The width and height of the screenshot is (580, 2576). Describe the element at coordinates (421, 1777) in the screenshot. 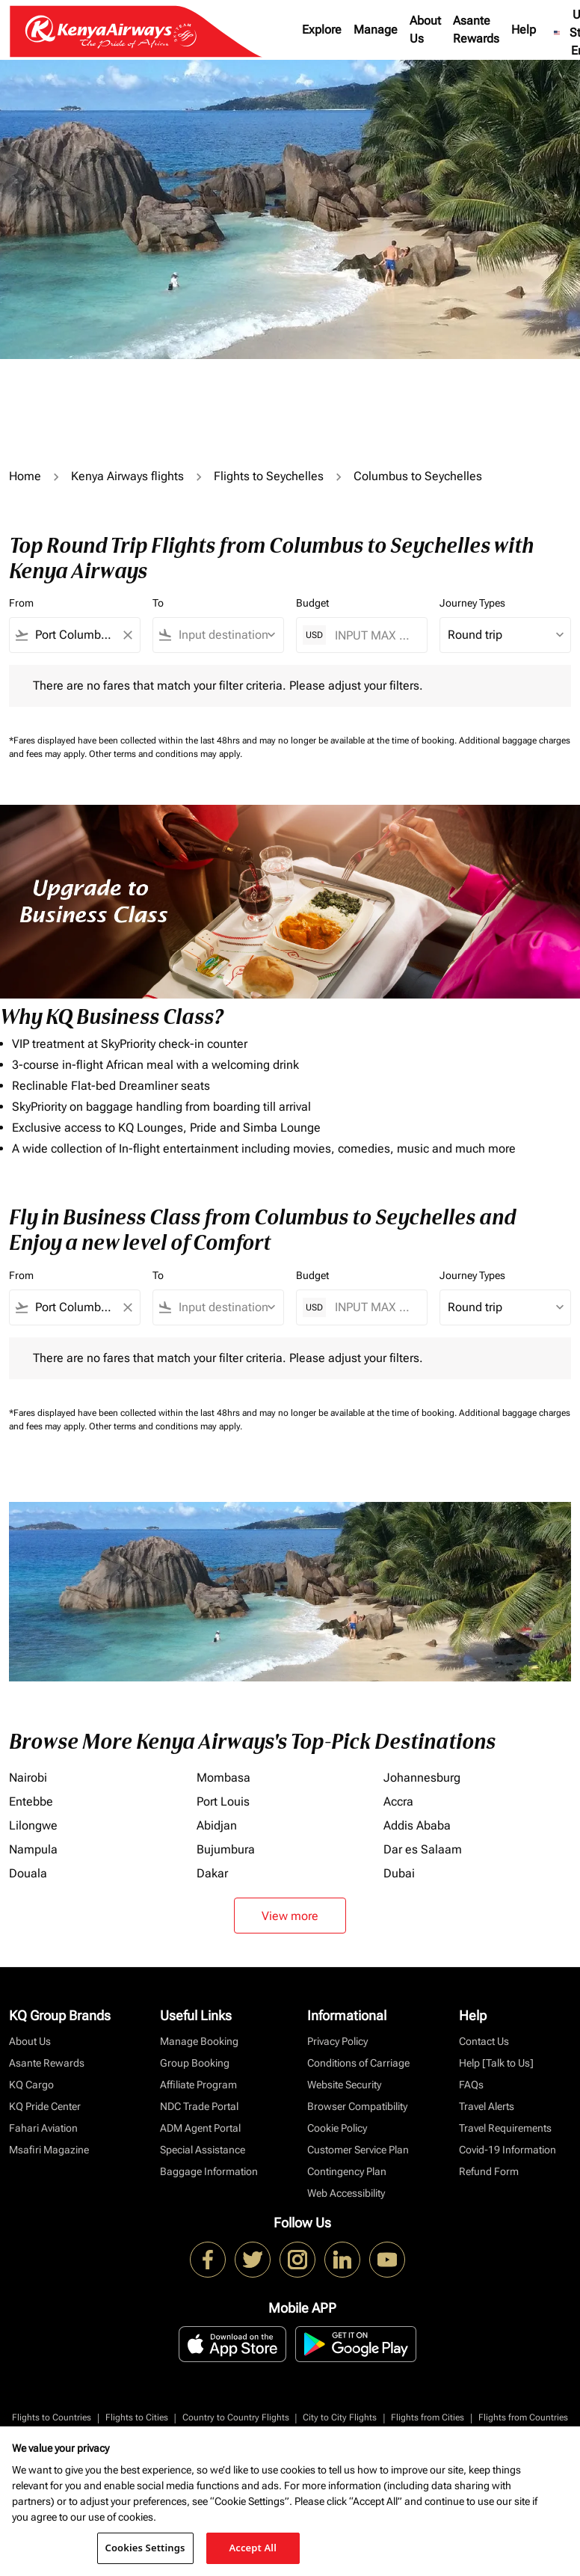

I see `Johannesburg` at that location.